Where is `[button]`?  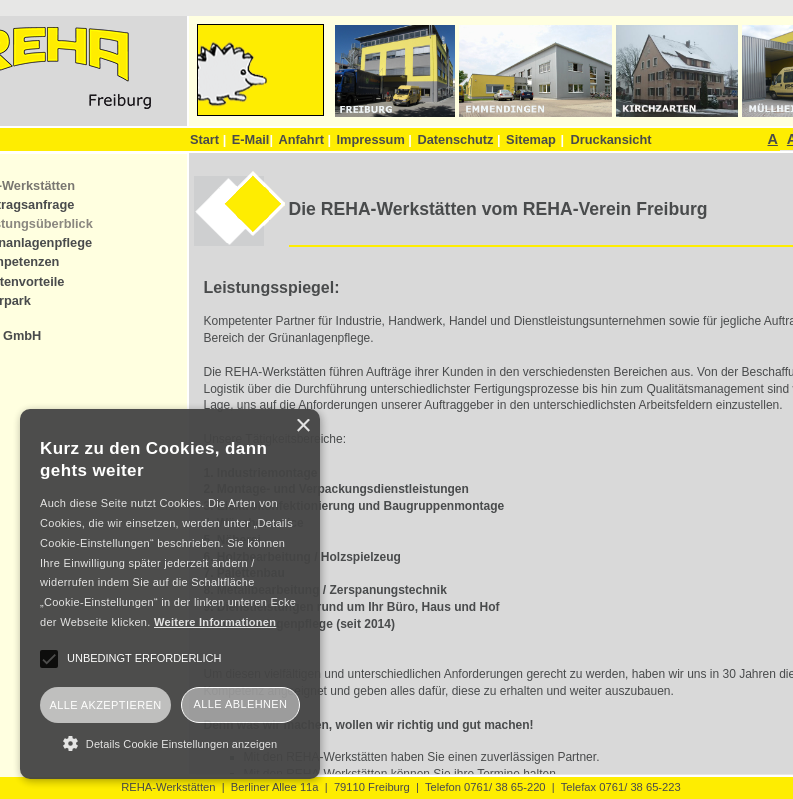
[button] is located at coordinates (170, 743).